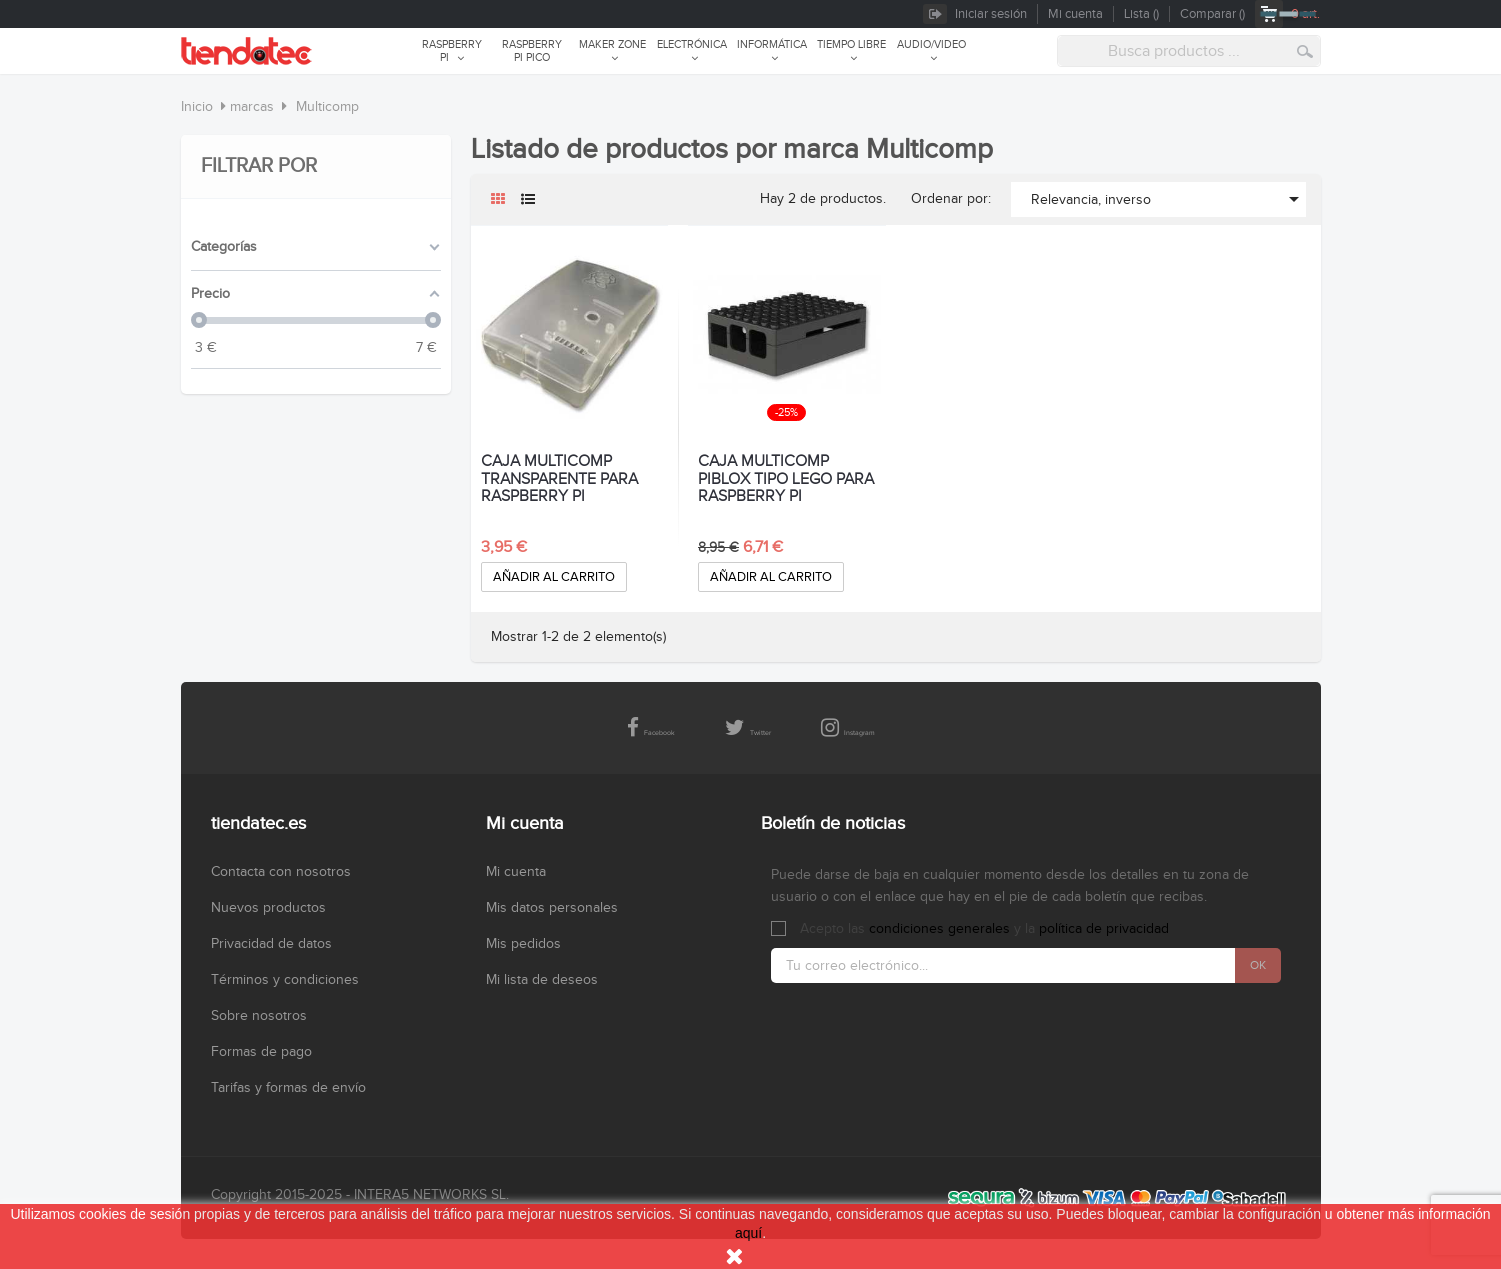 The image size is (1501, 1269). I want to click on Nuevos productos, so click(268, 908).